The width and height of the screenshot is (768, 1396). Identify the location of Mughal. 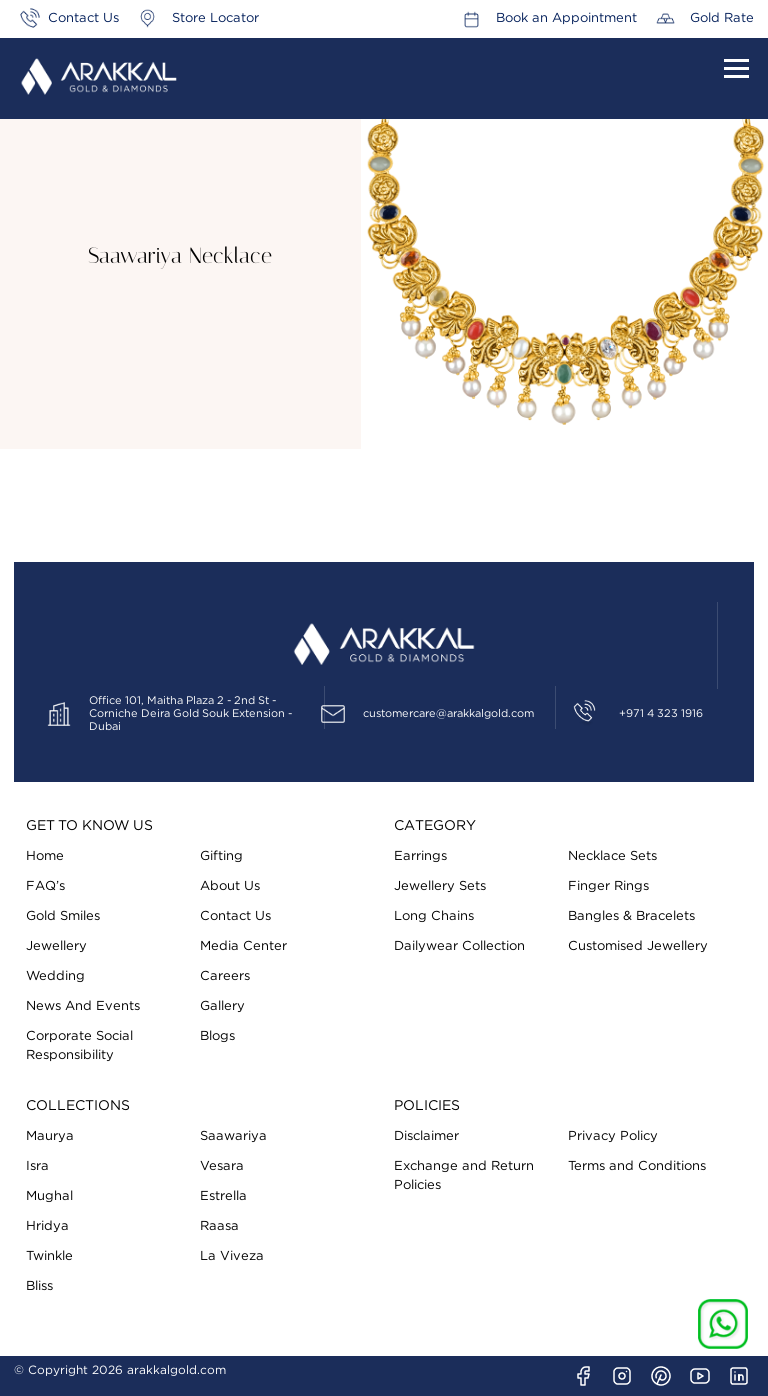
(49, 1196).